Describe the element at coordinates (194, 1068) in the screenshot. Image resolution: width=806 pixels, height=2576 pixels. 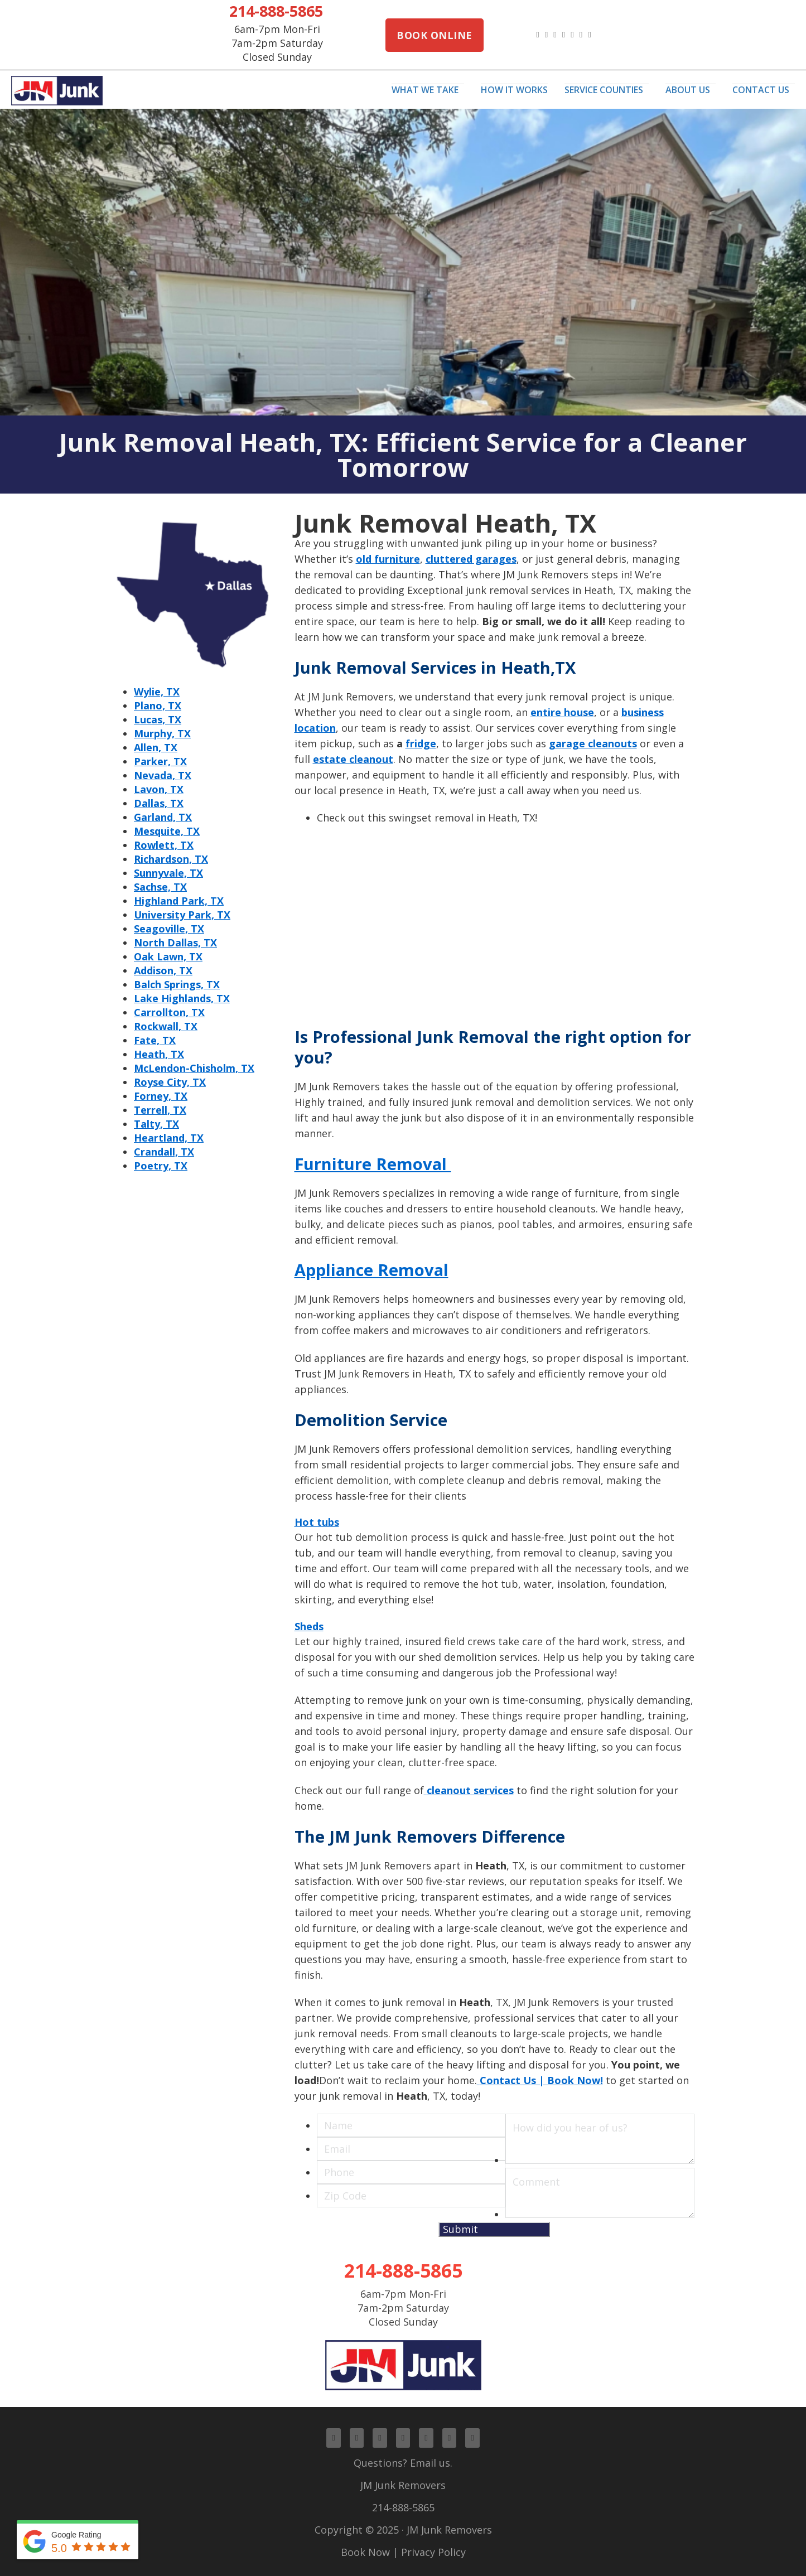
I see `McLendon-Chisholm, TX` at that location.